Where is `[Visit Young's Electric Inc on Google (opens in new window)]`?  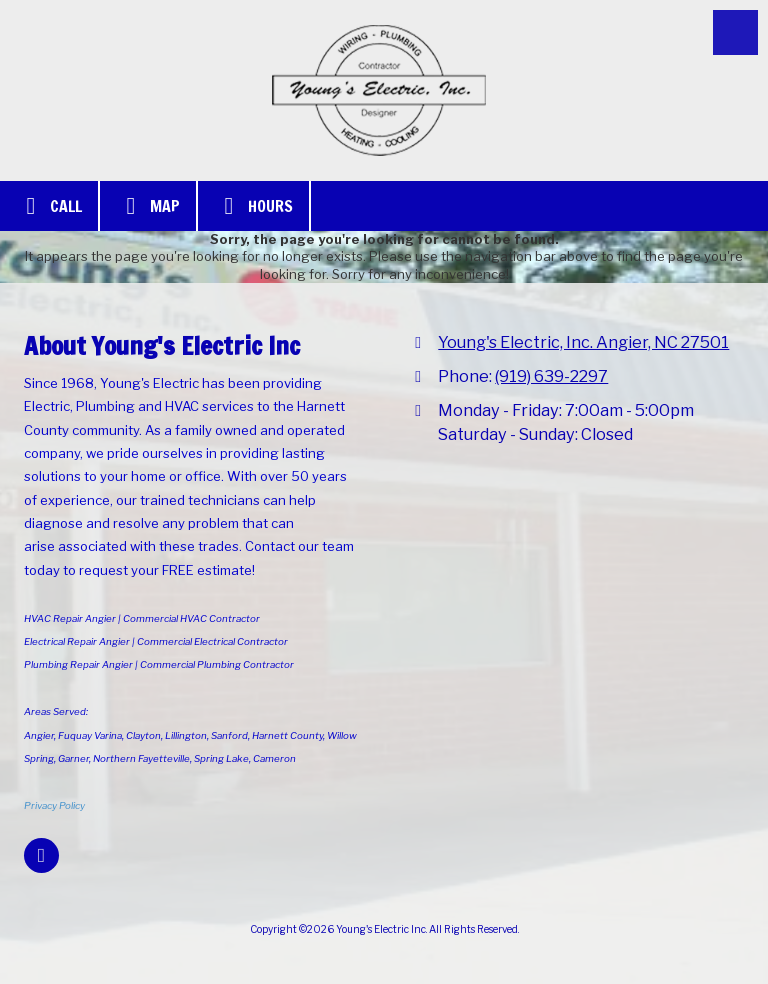
[Visit Young's Electric Inc on Google (opens in new window)] is located at coordinates (41, 855).